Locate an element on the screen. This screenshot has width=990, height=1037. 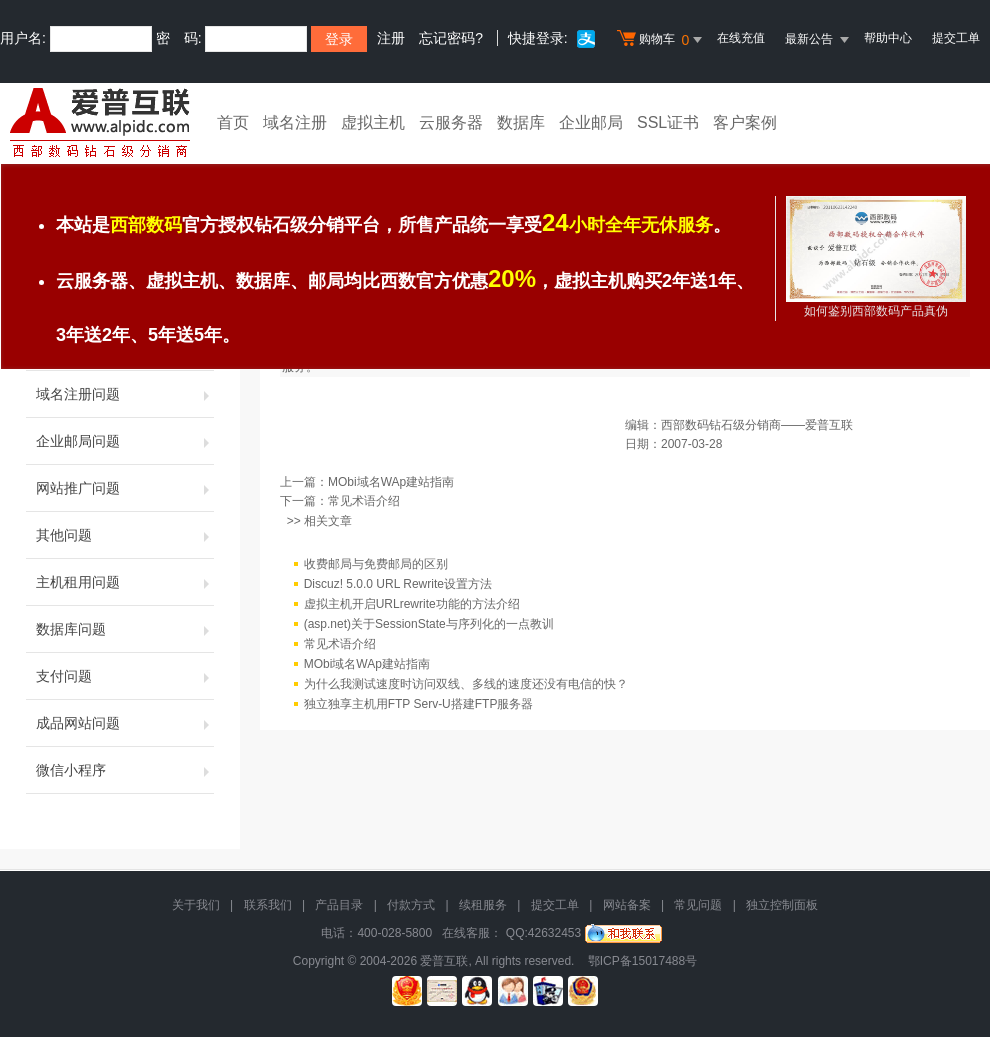
常见问题解答 is located at coordinates (323, 242).